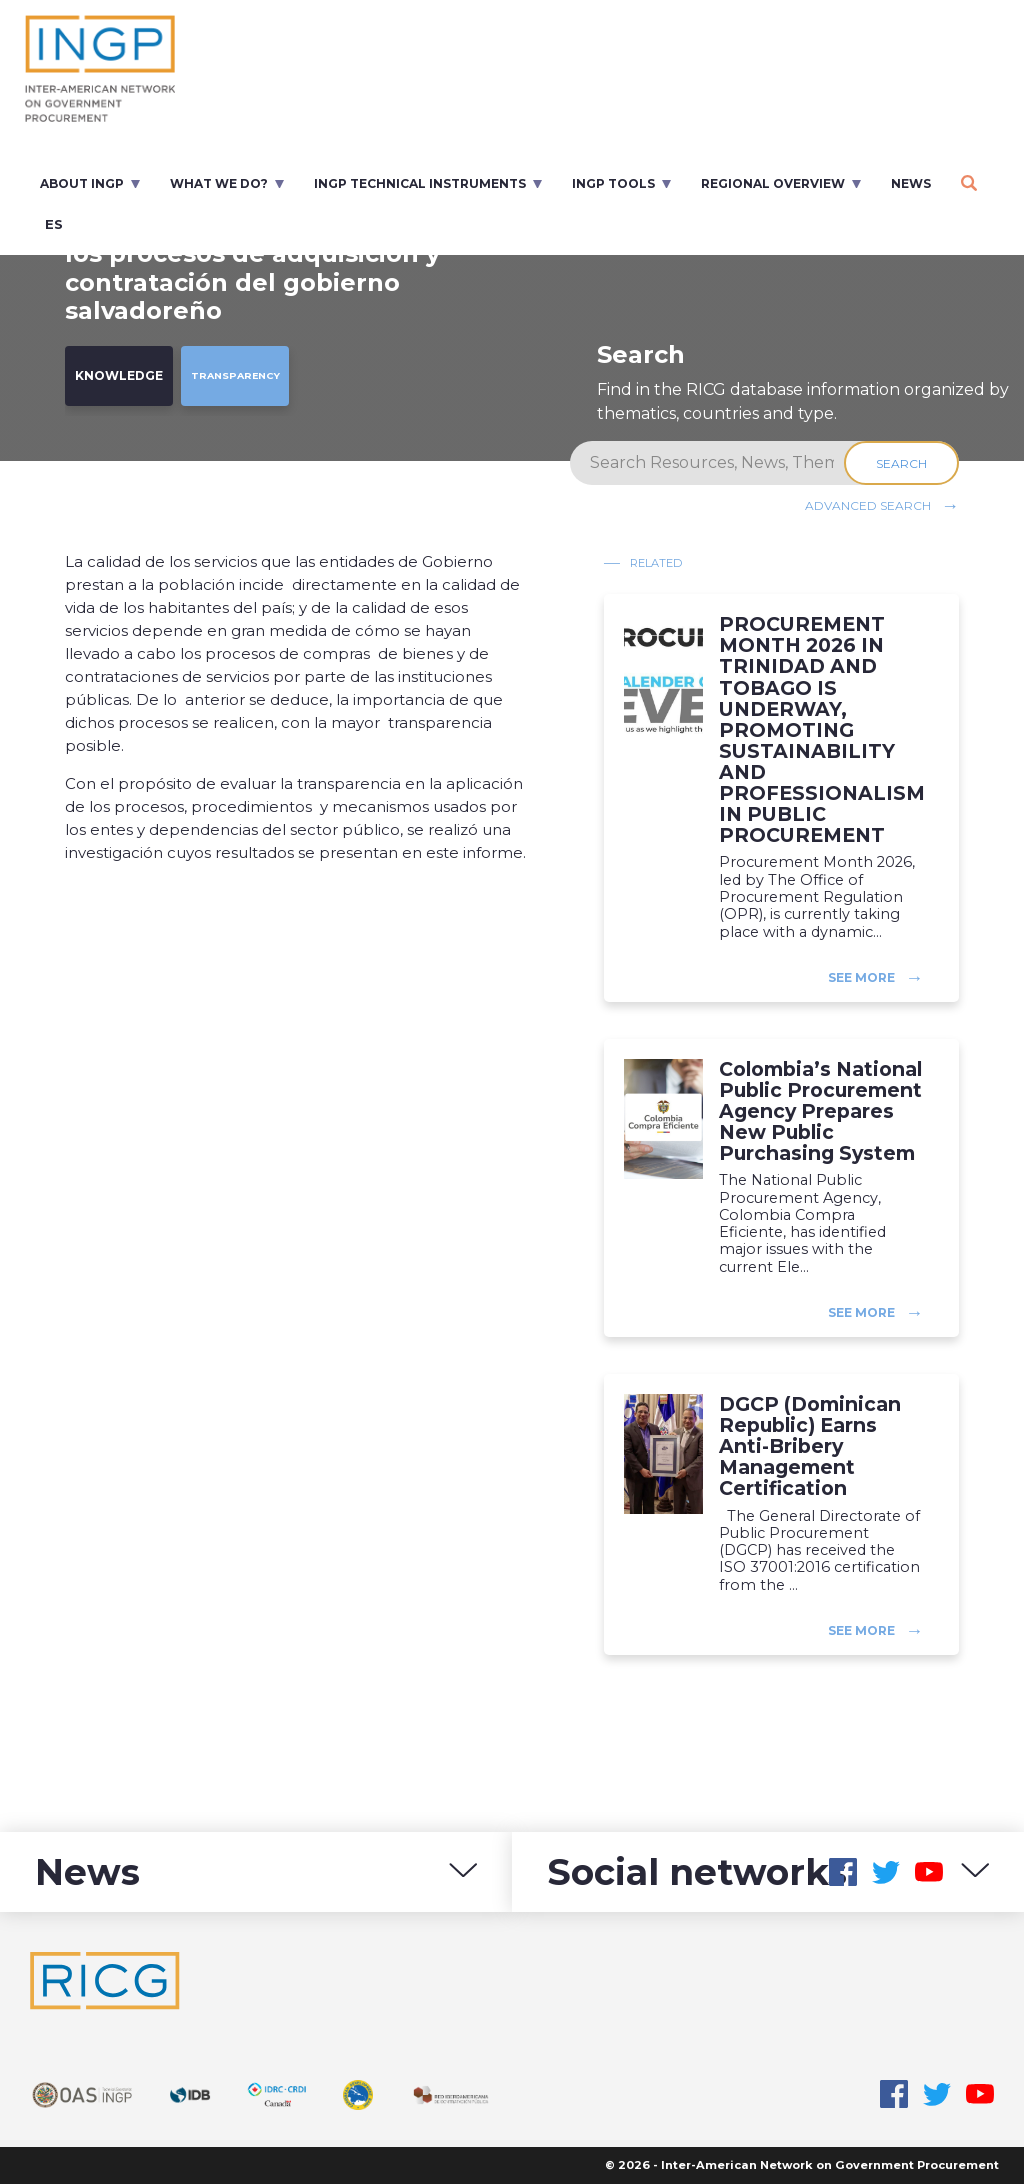 This screenshot has width=1024, height=2184. What do you see at coordinates (773, 183) in the screenshot?
I see `Regional overview` at bounding box center [773, 183].